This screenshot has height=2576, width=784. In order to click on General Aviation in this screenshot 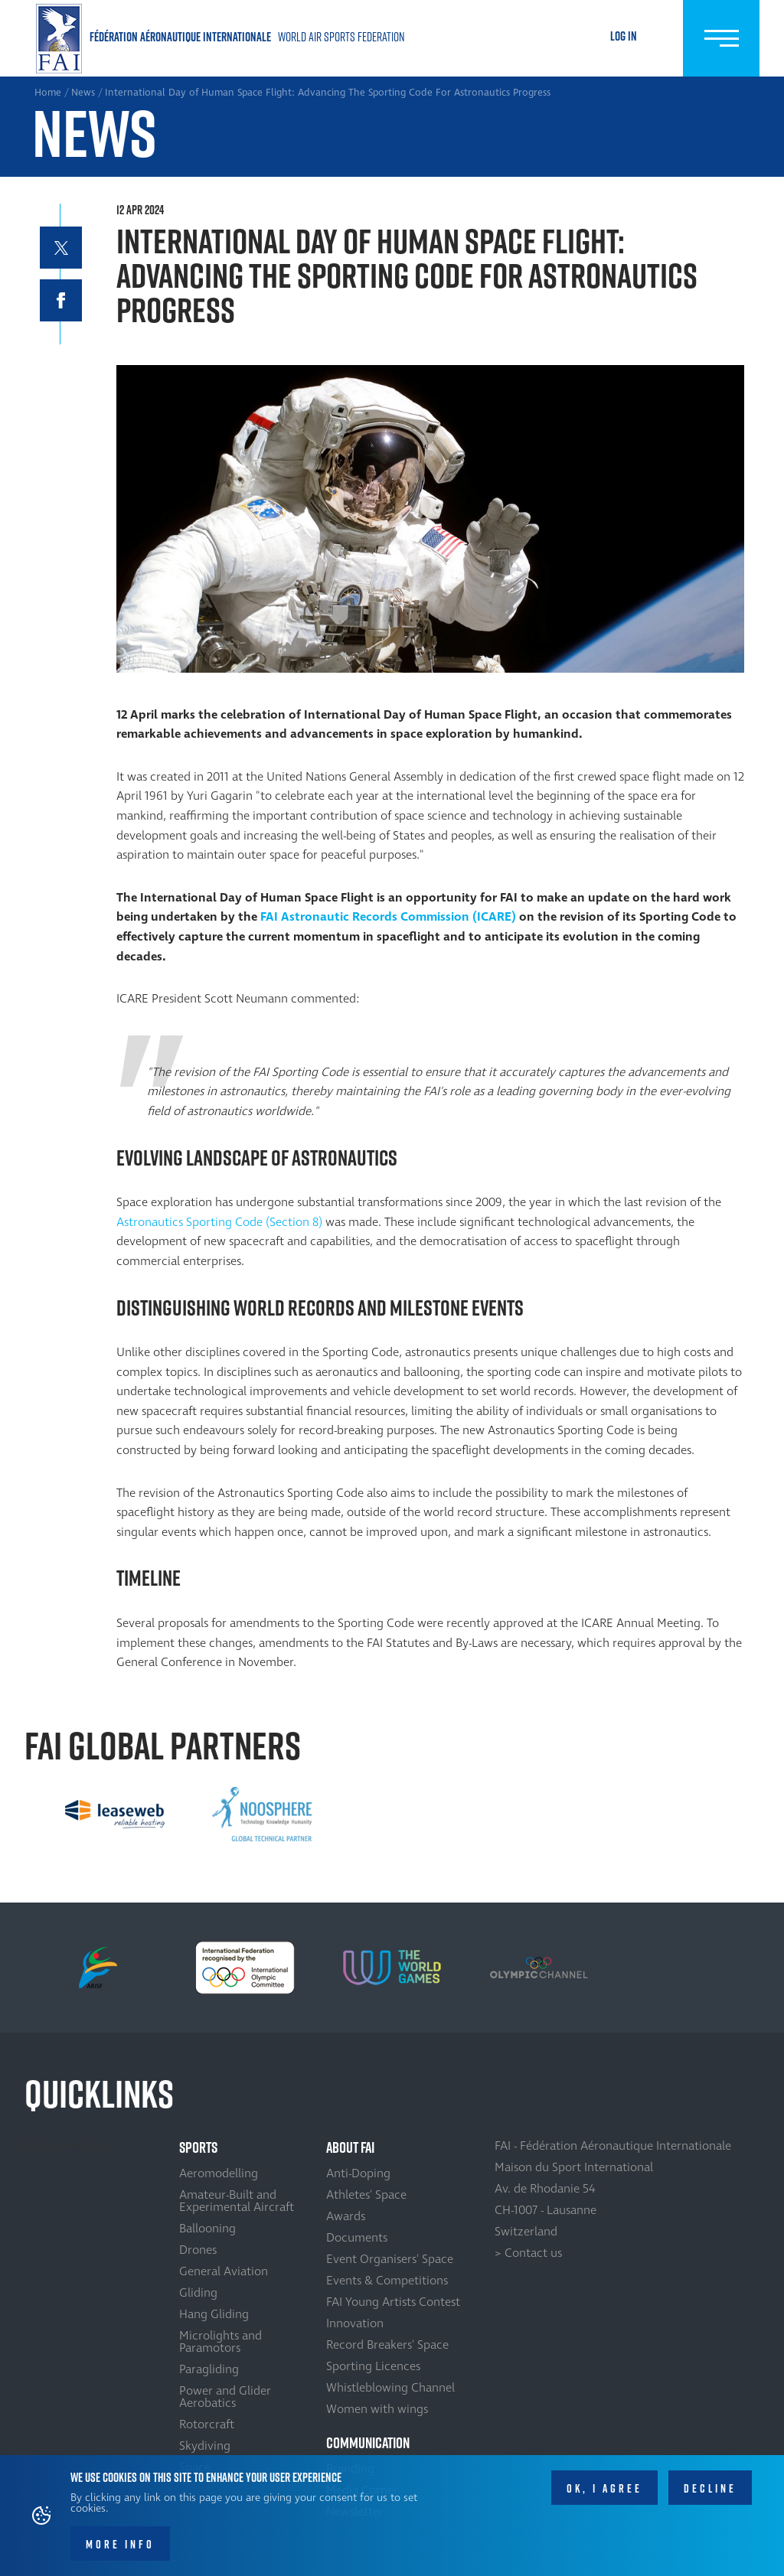, I will do `click(223, 2271)`.